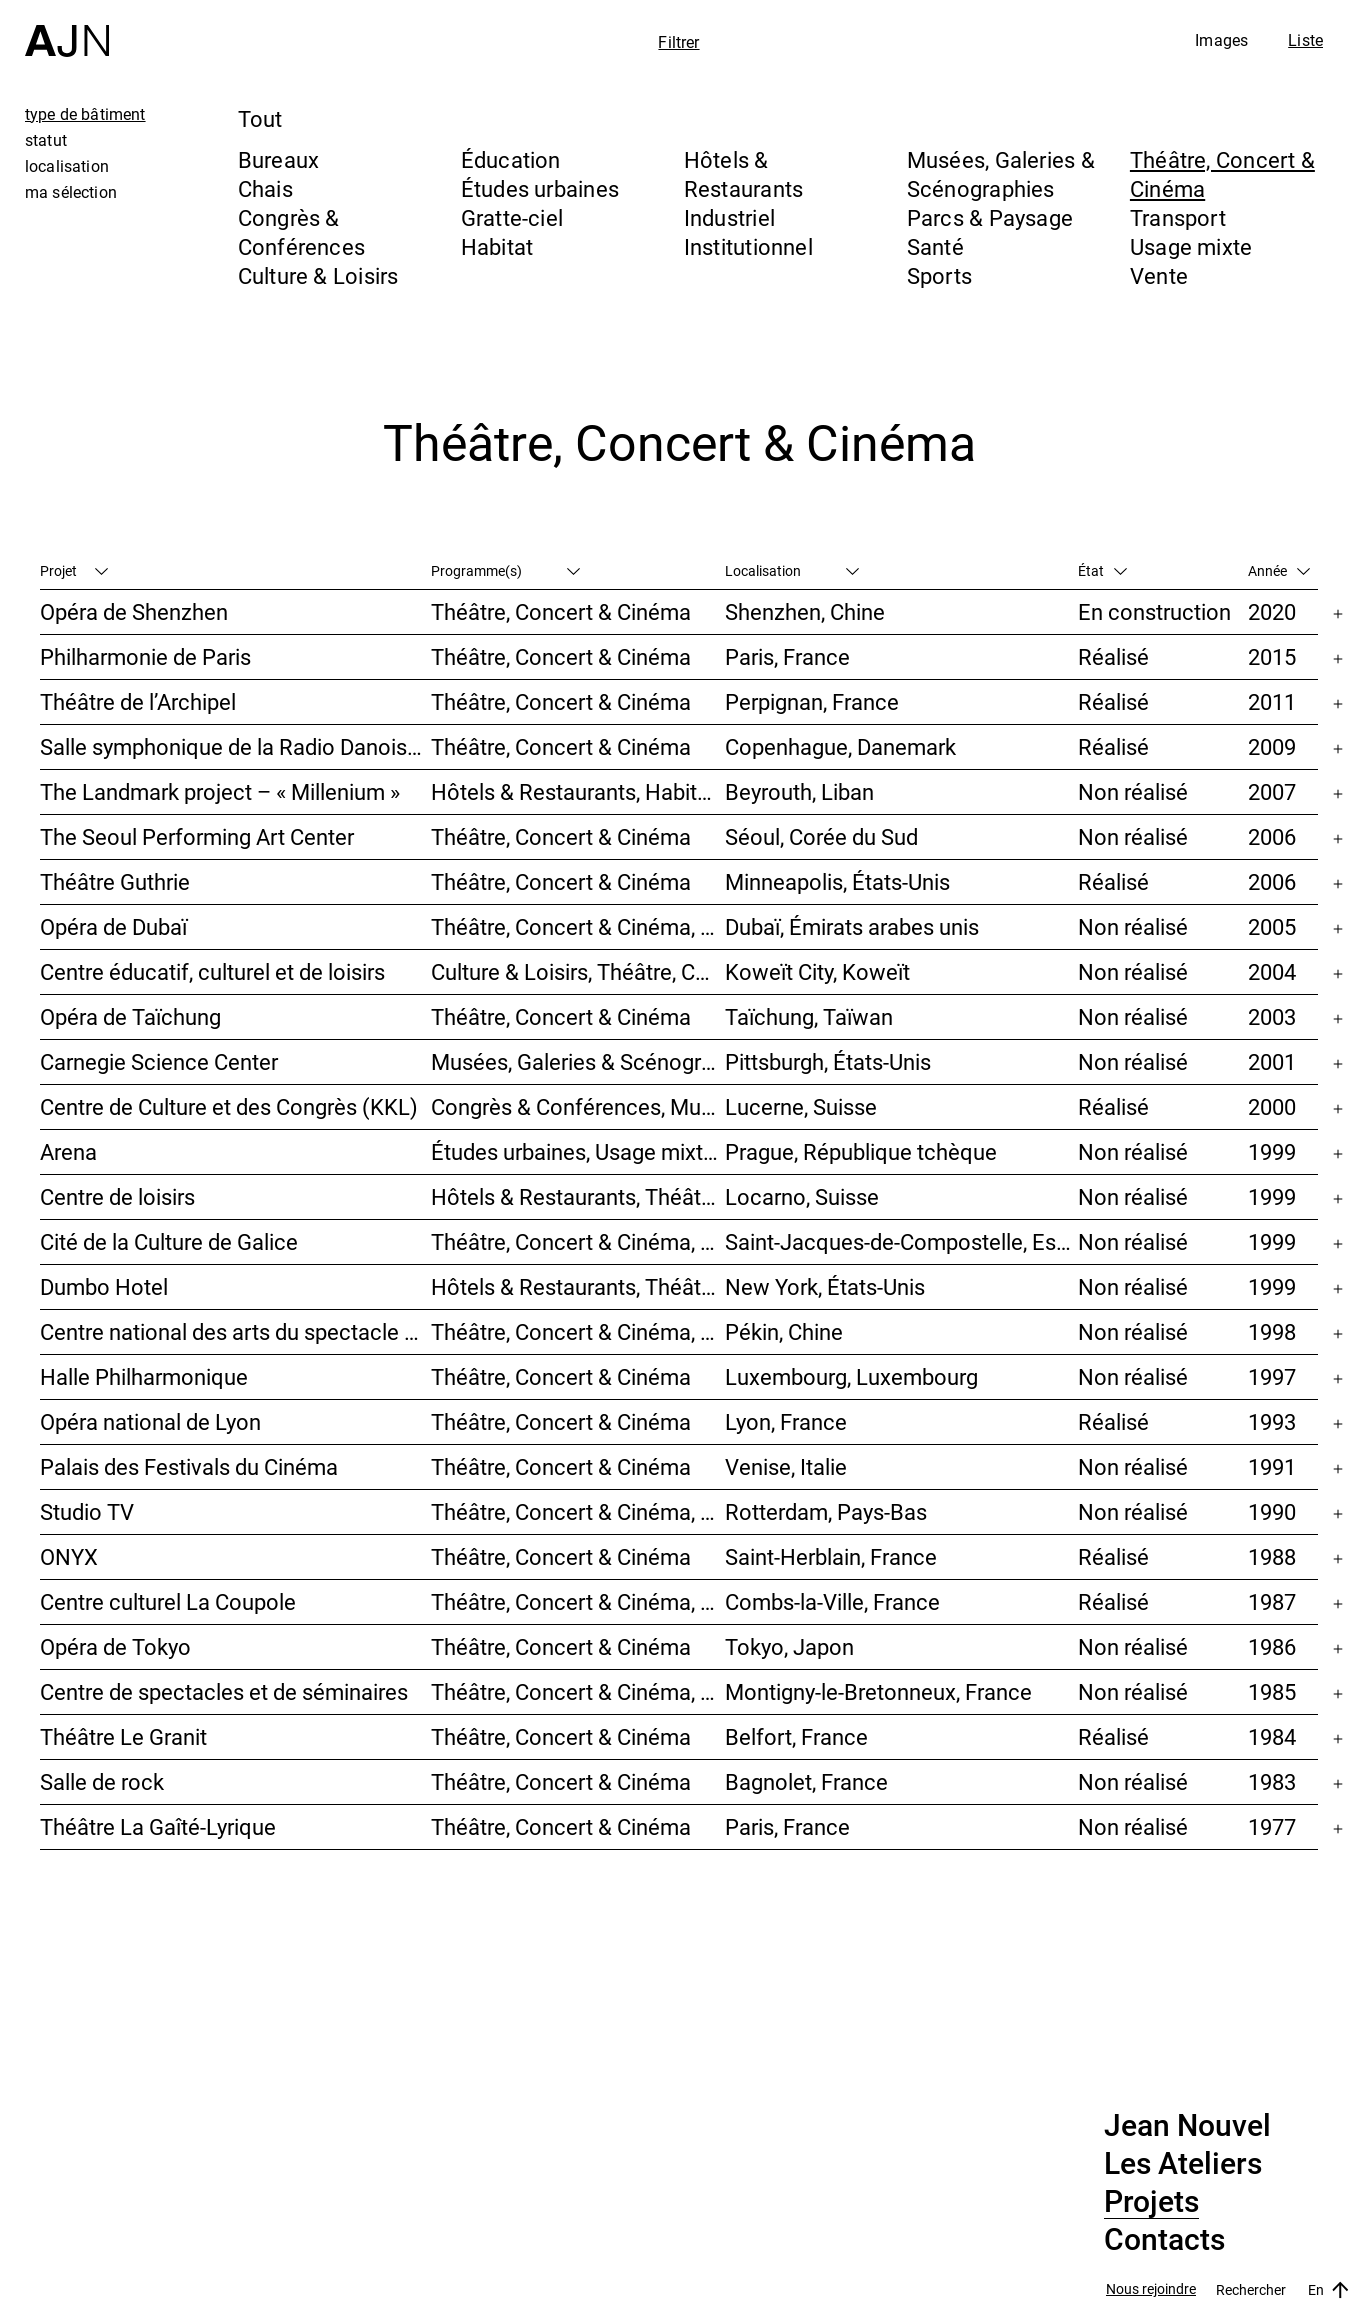 This screenshot has height=2308, width=1358. I want to click on Études urbaines, Usage mixte, Théâtre, Concert & Cinéma, Bureaux, Habitat, Hôtels & Restaurants, so click(578, 1151).